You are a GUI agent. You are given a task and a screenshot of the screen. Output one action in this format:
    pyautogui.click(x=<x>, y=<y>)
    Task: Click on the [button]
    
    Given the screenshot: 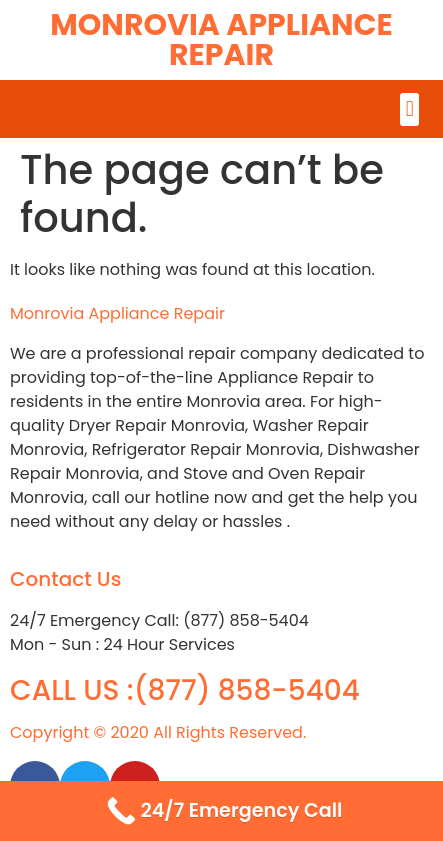 What is the action you would take?
    pyautogui.click(x=409, y=109)
    